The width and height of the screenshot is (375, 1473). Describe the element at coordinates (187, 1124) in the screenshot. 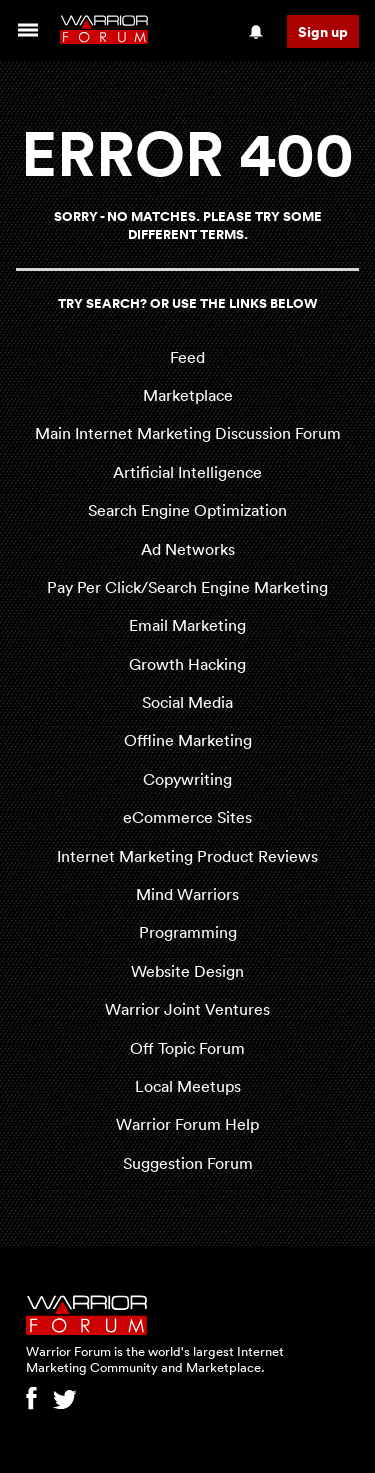

I see `Warrior Forum Help` at that location.